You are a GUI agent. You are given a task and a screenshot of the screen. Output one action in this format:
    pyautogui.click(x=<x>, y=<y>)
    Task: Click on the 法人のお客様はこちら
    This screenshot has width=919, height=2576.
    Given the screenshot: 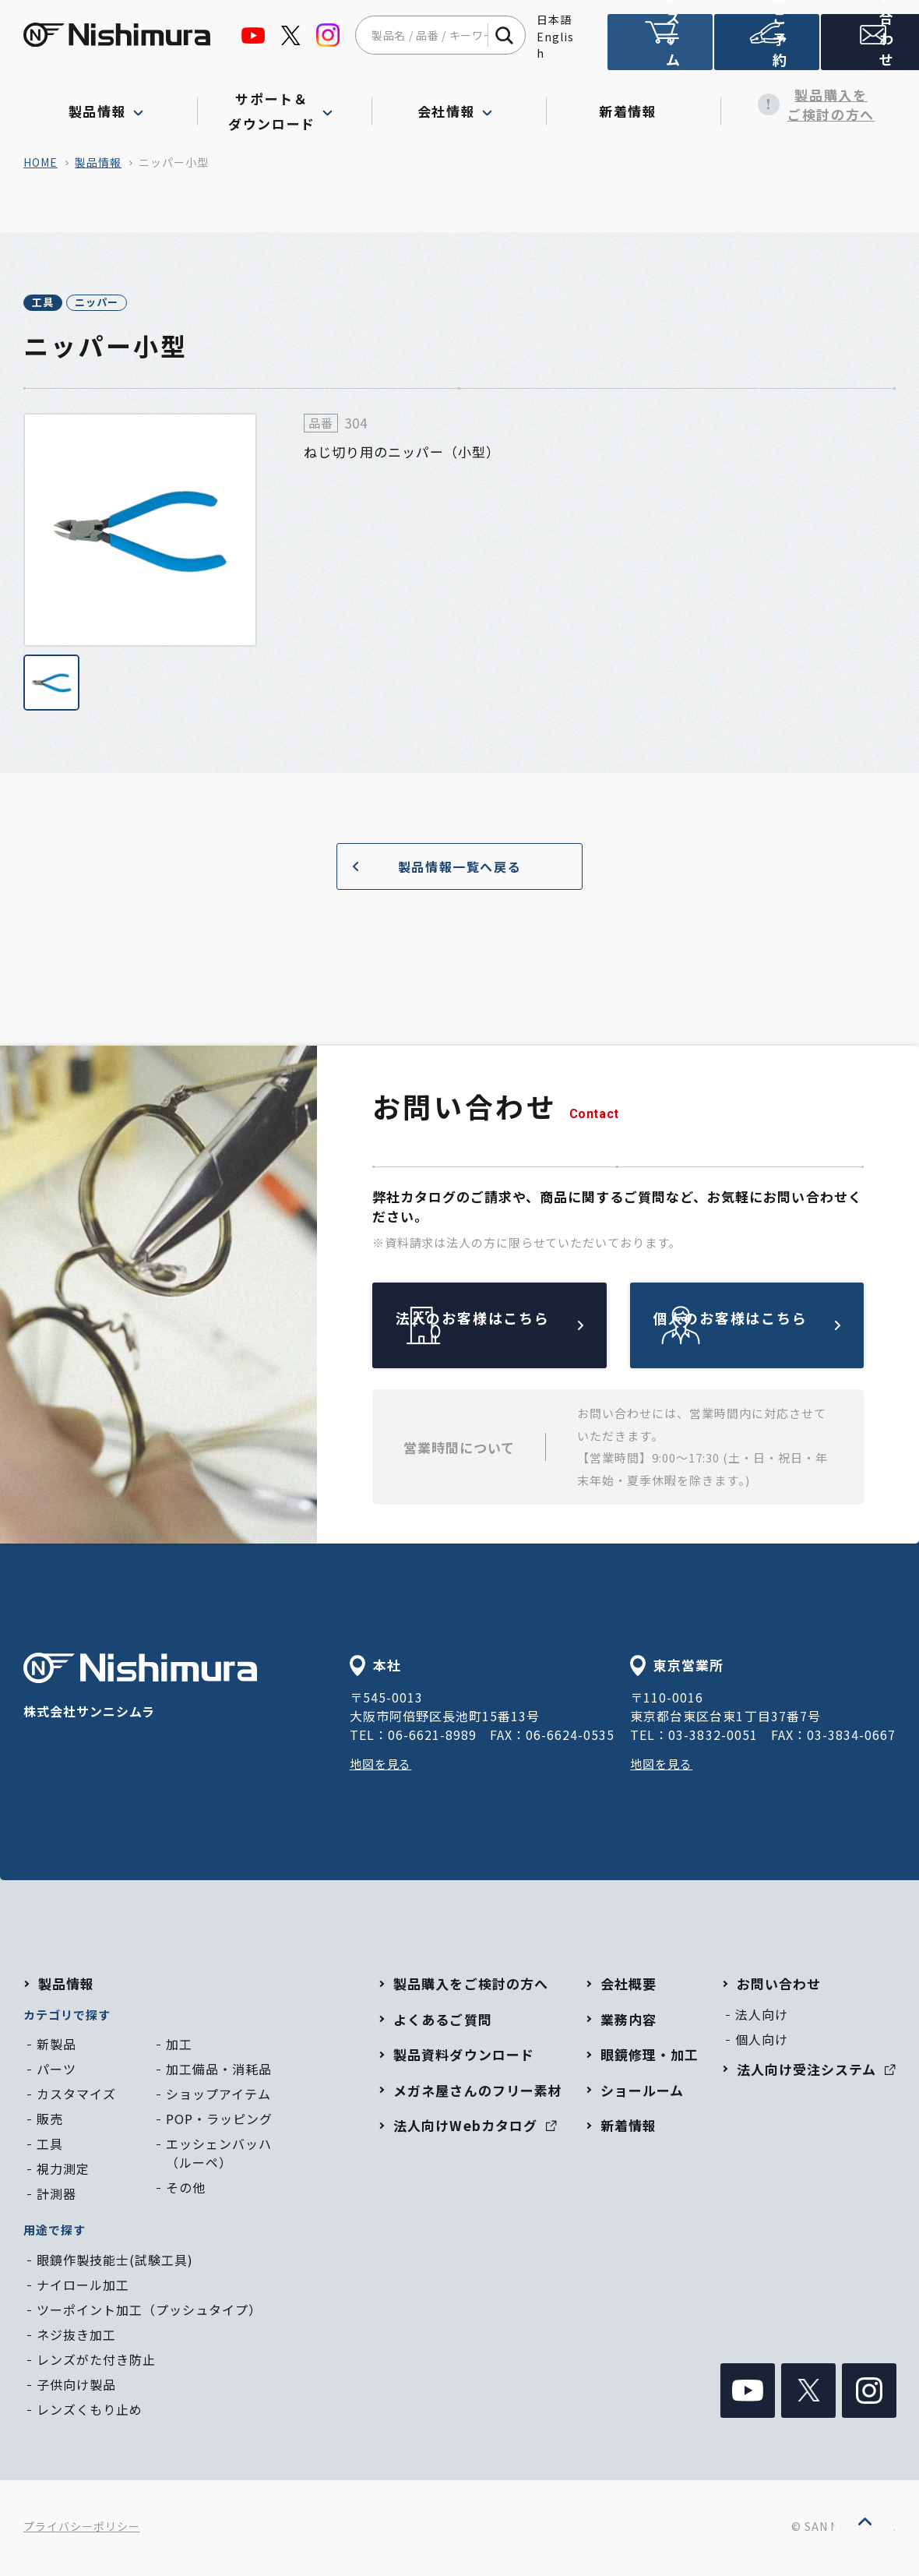 What is the action you would take?
    pyautogui.click(x=525, y=1328)
    